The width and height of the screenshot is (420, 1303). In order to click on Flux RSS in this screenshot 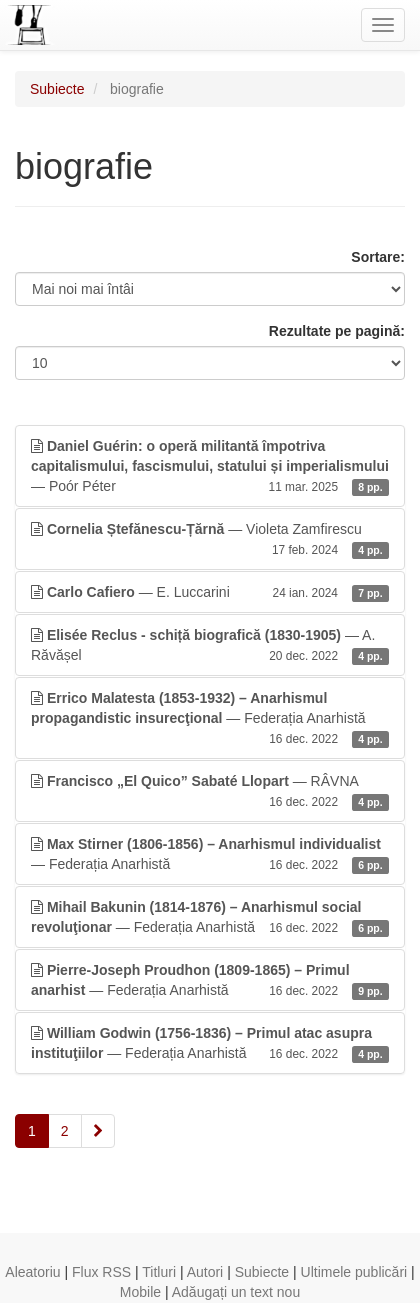, I will do `click(101, 1272)`.